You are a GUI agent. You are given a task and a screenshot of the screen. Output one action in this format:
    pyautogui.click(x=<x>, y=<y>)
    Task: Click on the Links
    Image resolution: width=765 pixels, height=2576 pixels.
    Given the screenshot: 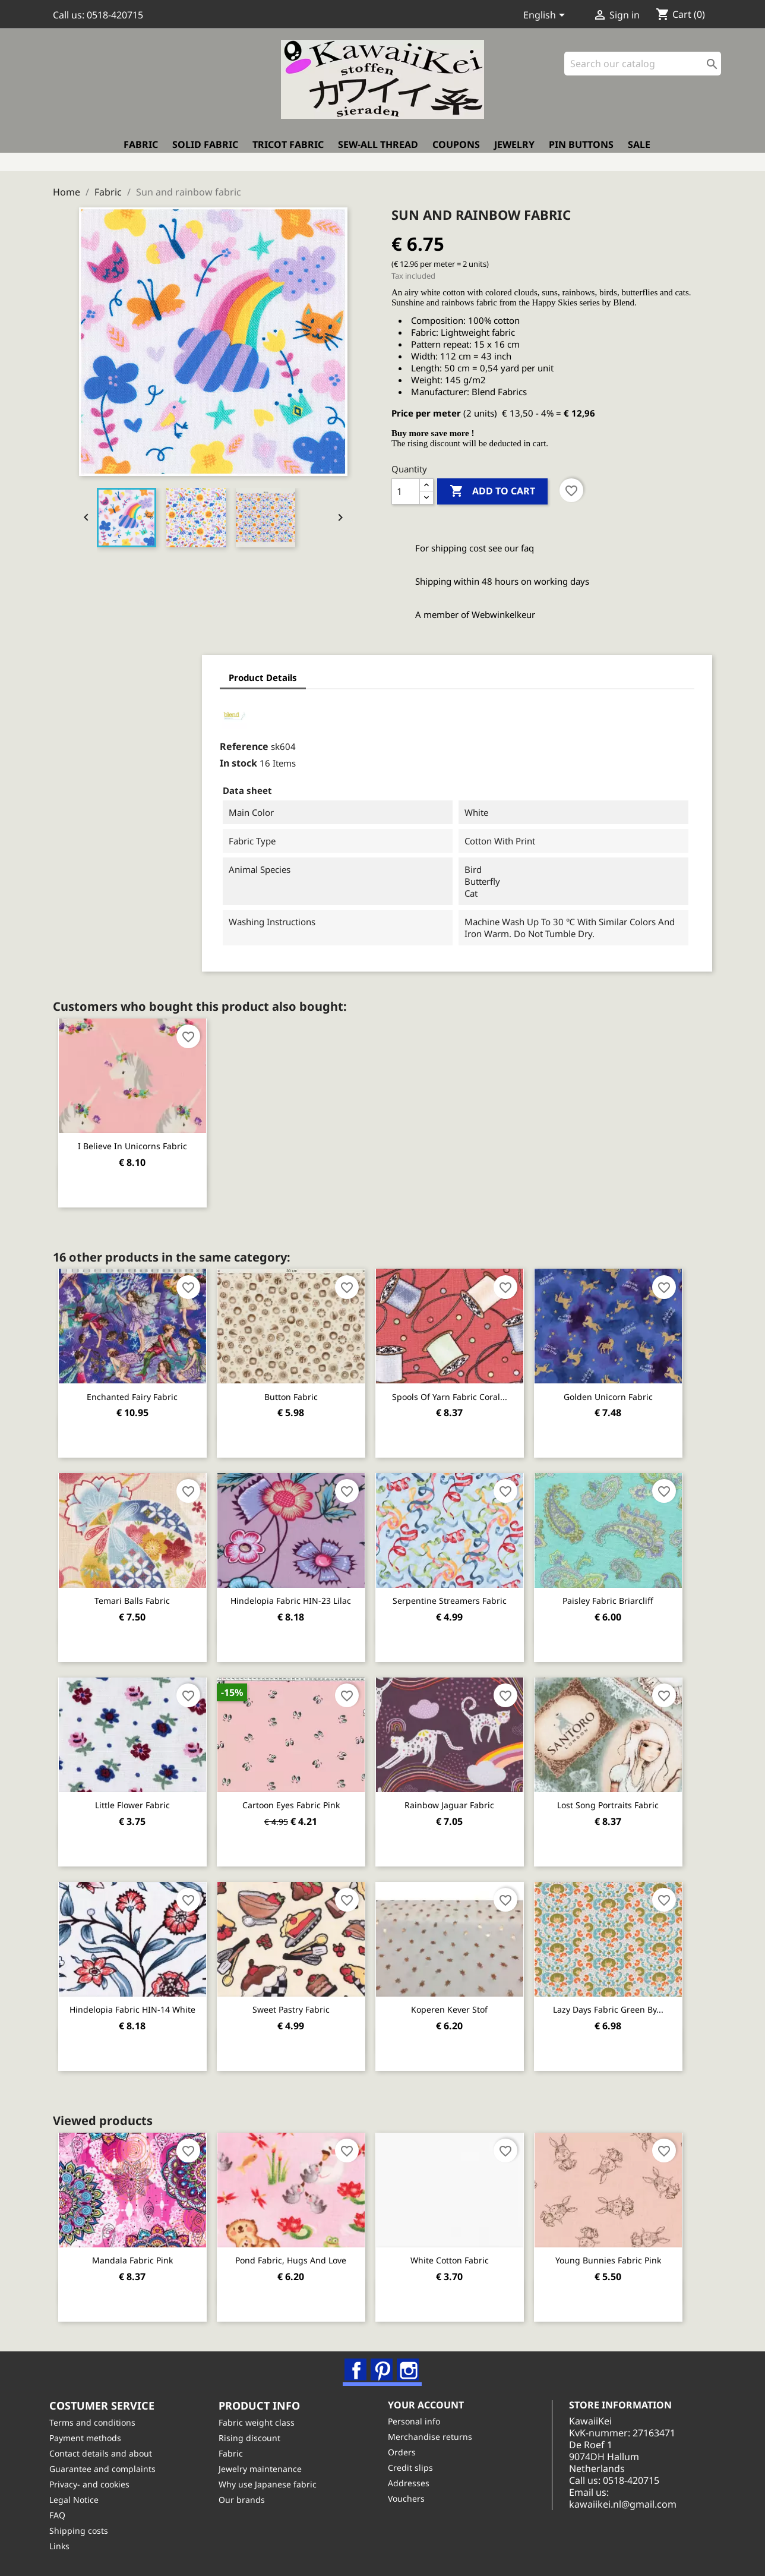 What is the action you would take?
    pyautogui.click(x=63, y=2545)
    